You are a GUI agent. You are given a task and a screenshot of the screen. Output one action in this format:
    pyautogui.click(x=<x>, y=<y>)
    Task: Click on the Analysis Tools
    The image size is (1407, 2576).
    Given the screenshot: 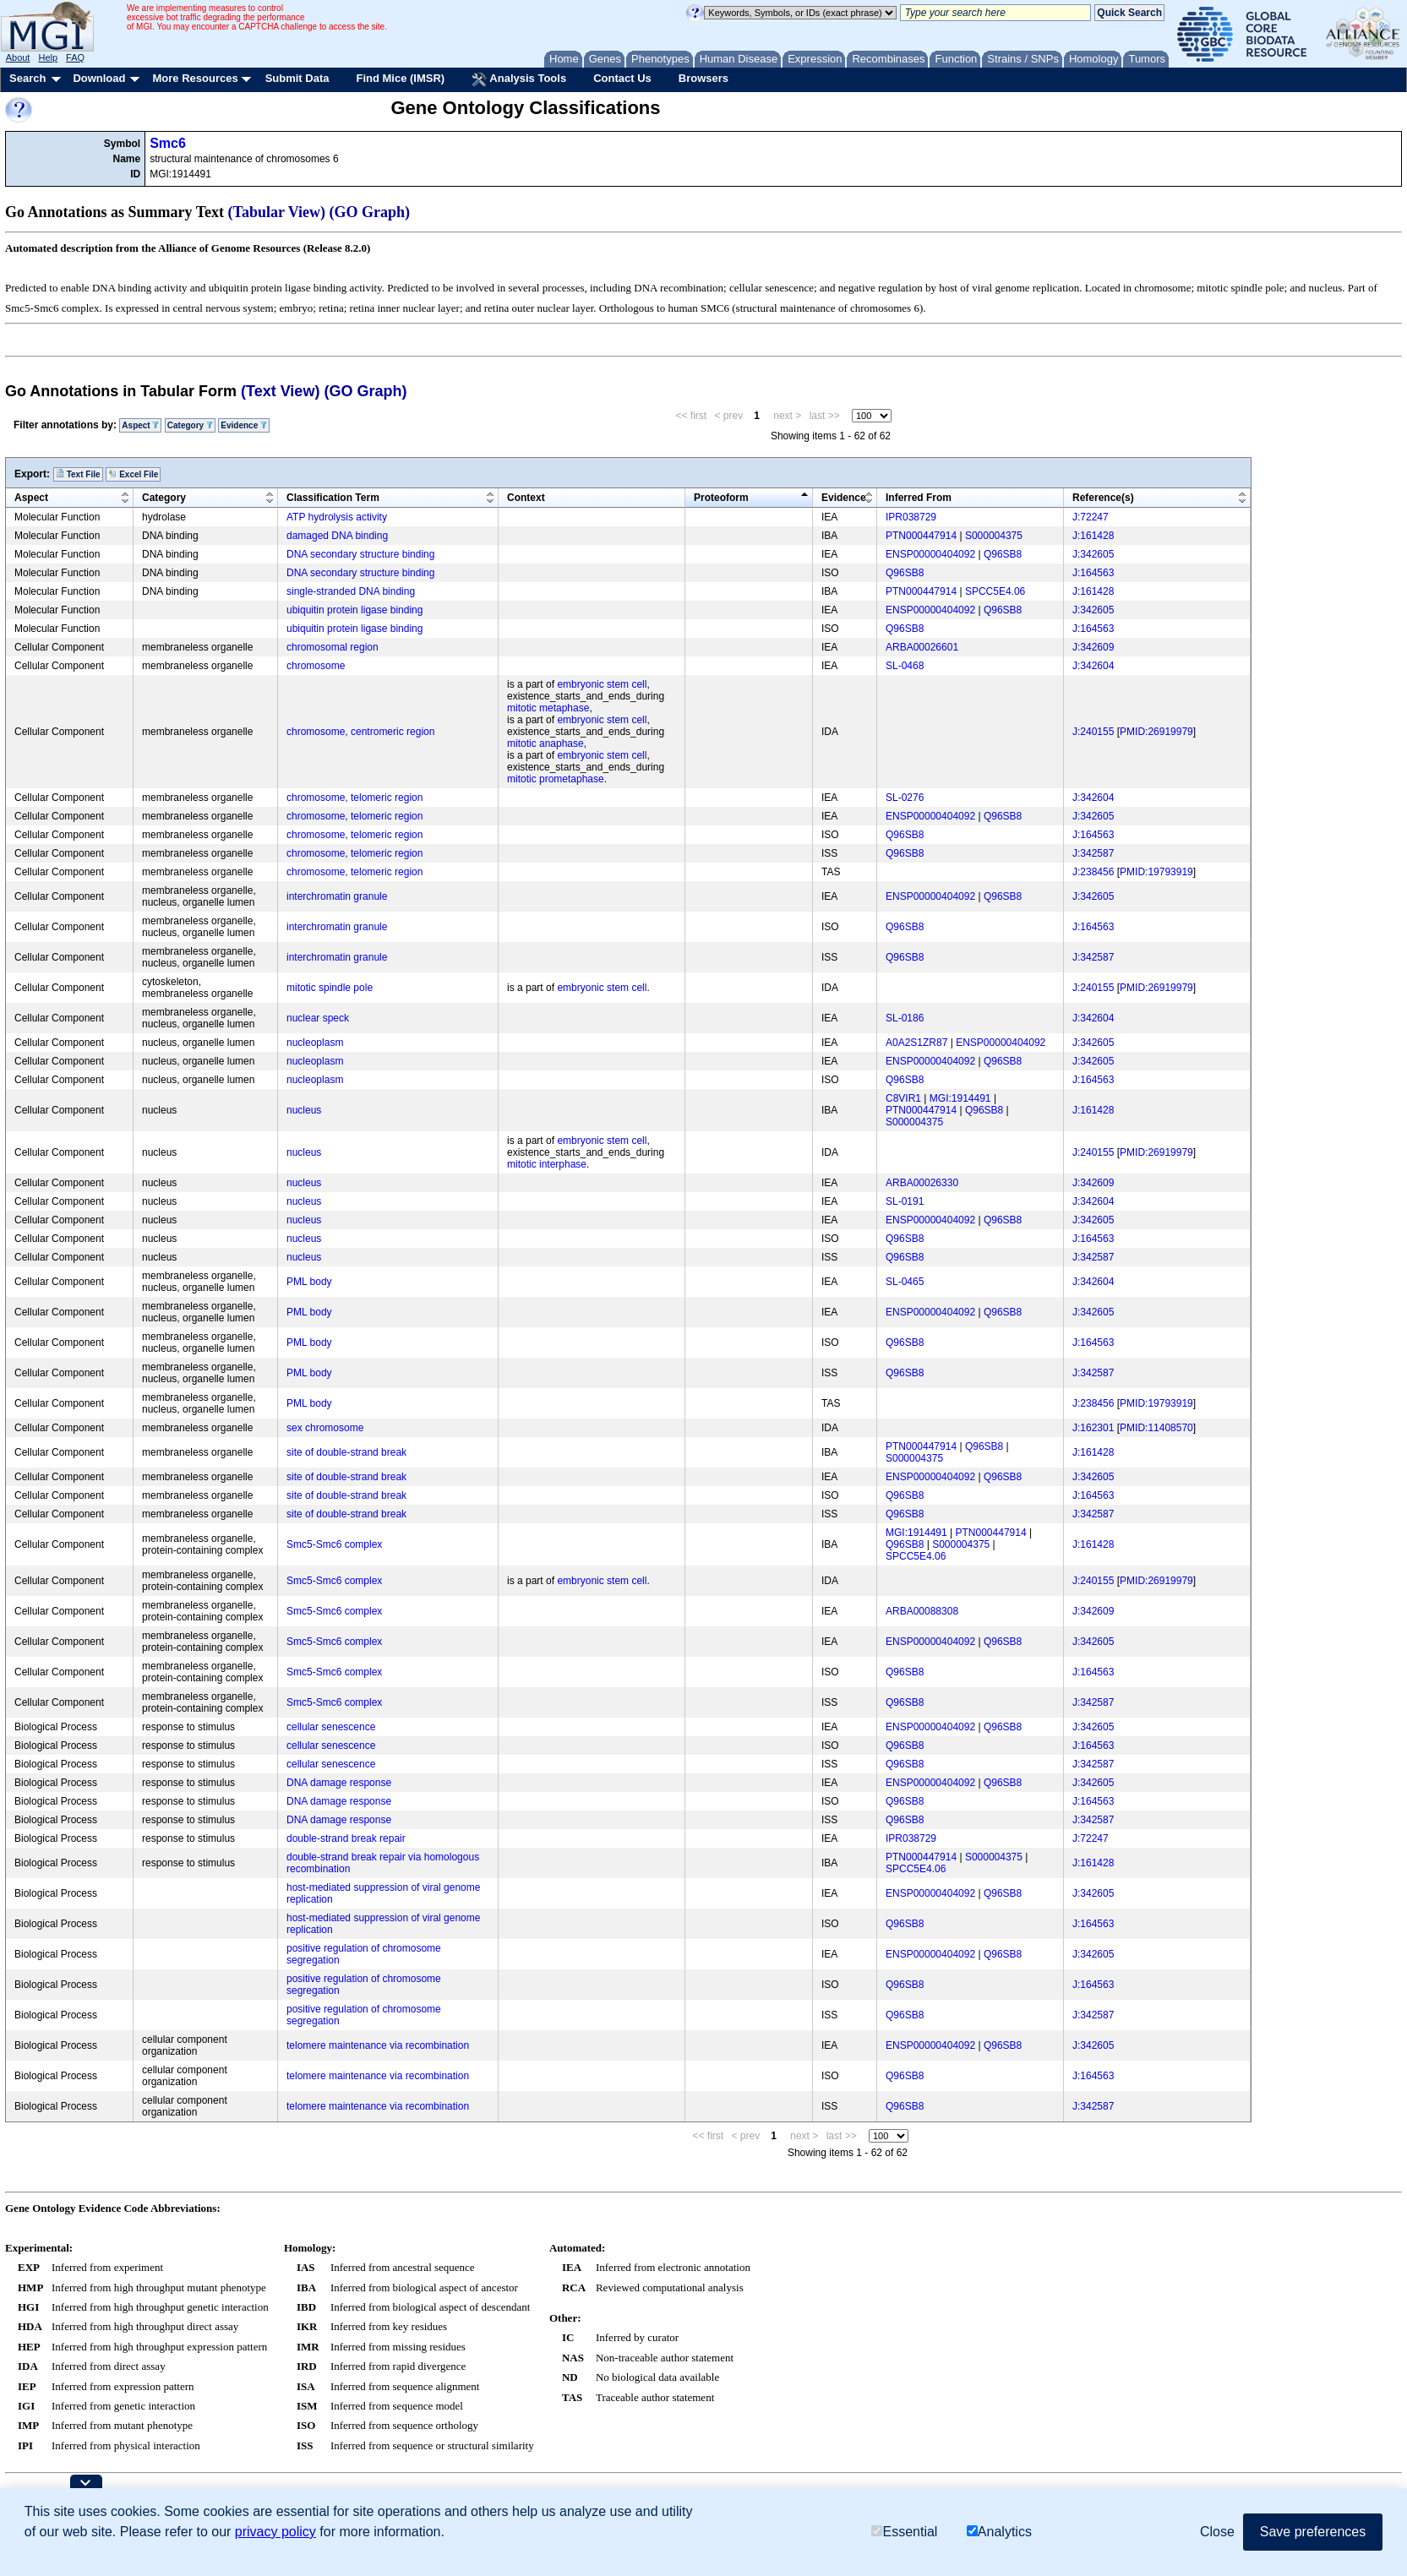 What is the action you would take?
    pyautogui.click(x=519, y=79)
    